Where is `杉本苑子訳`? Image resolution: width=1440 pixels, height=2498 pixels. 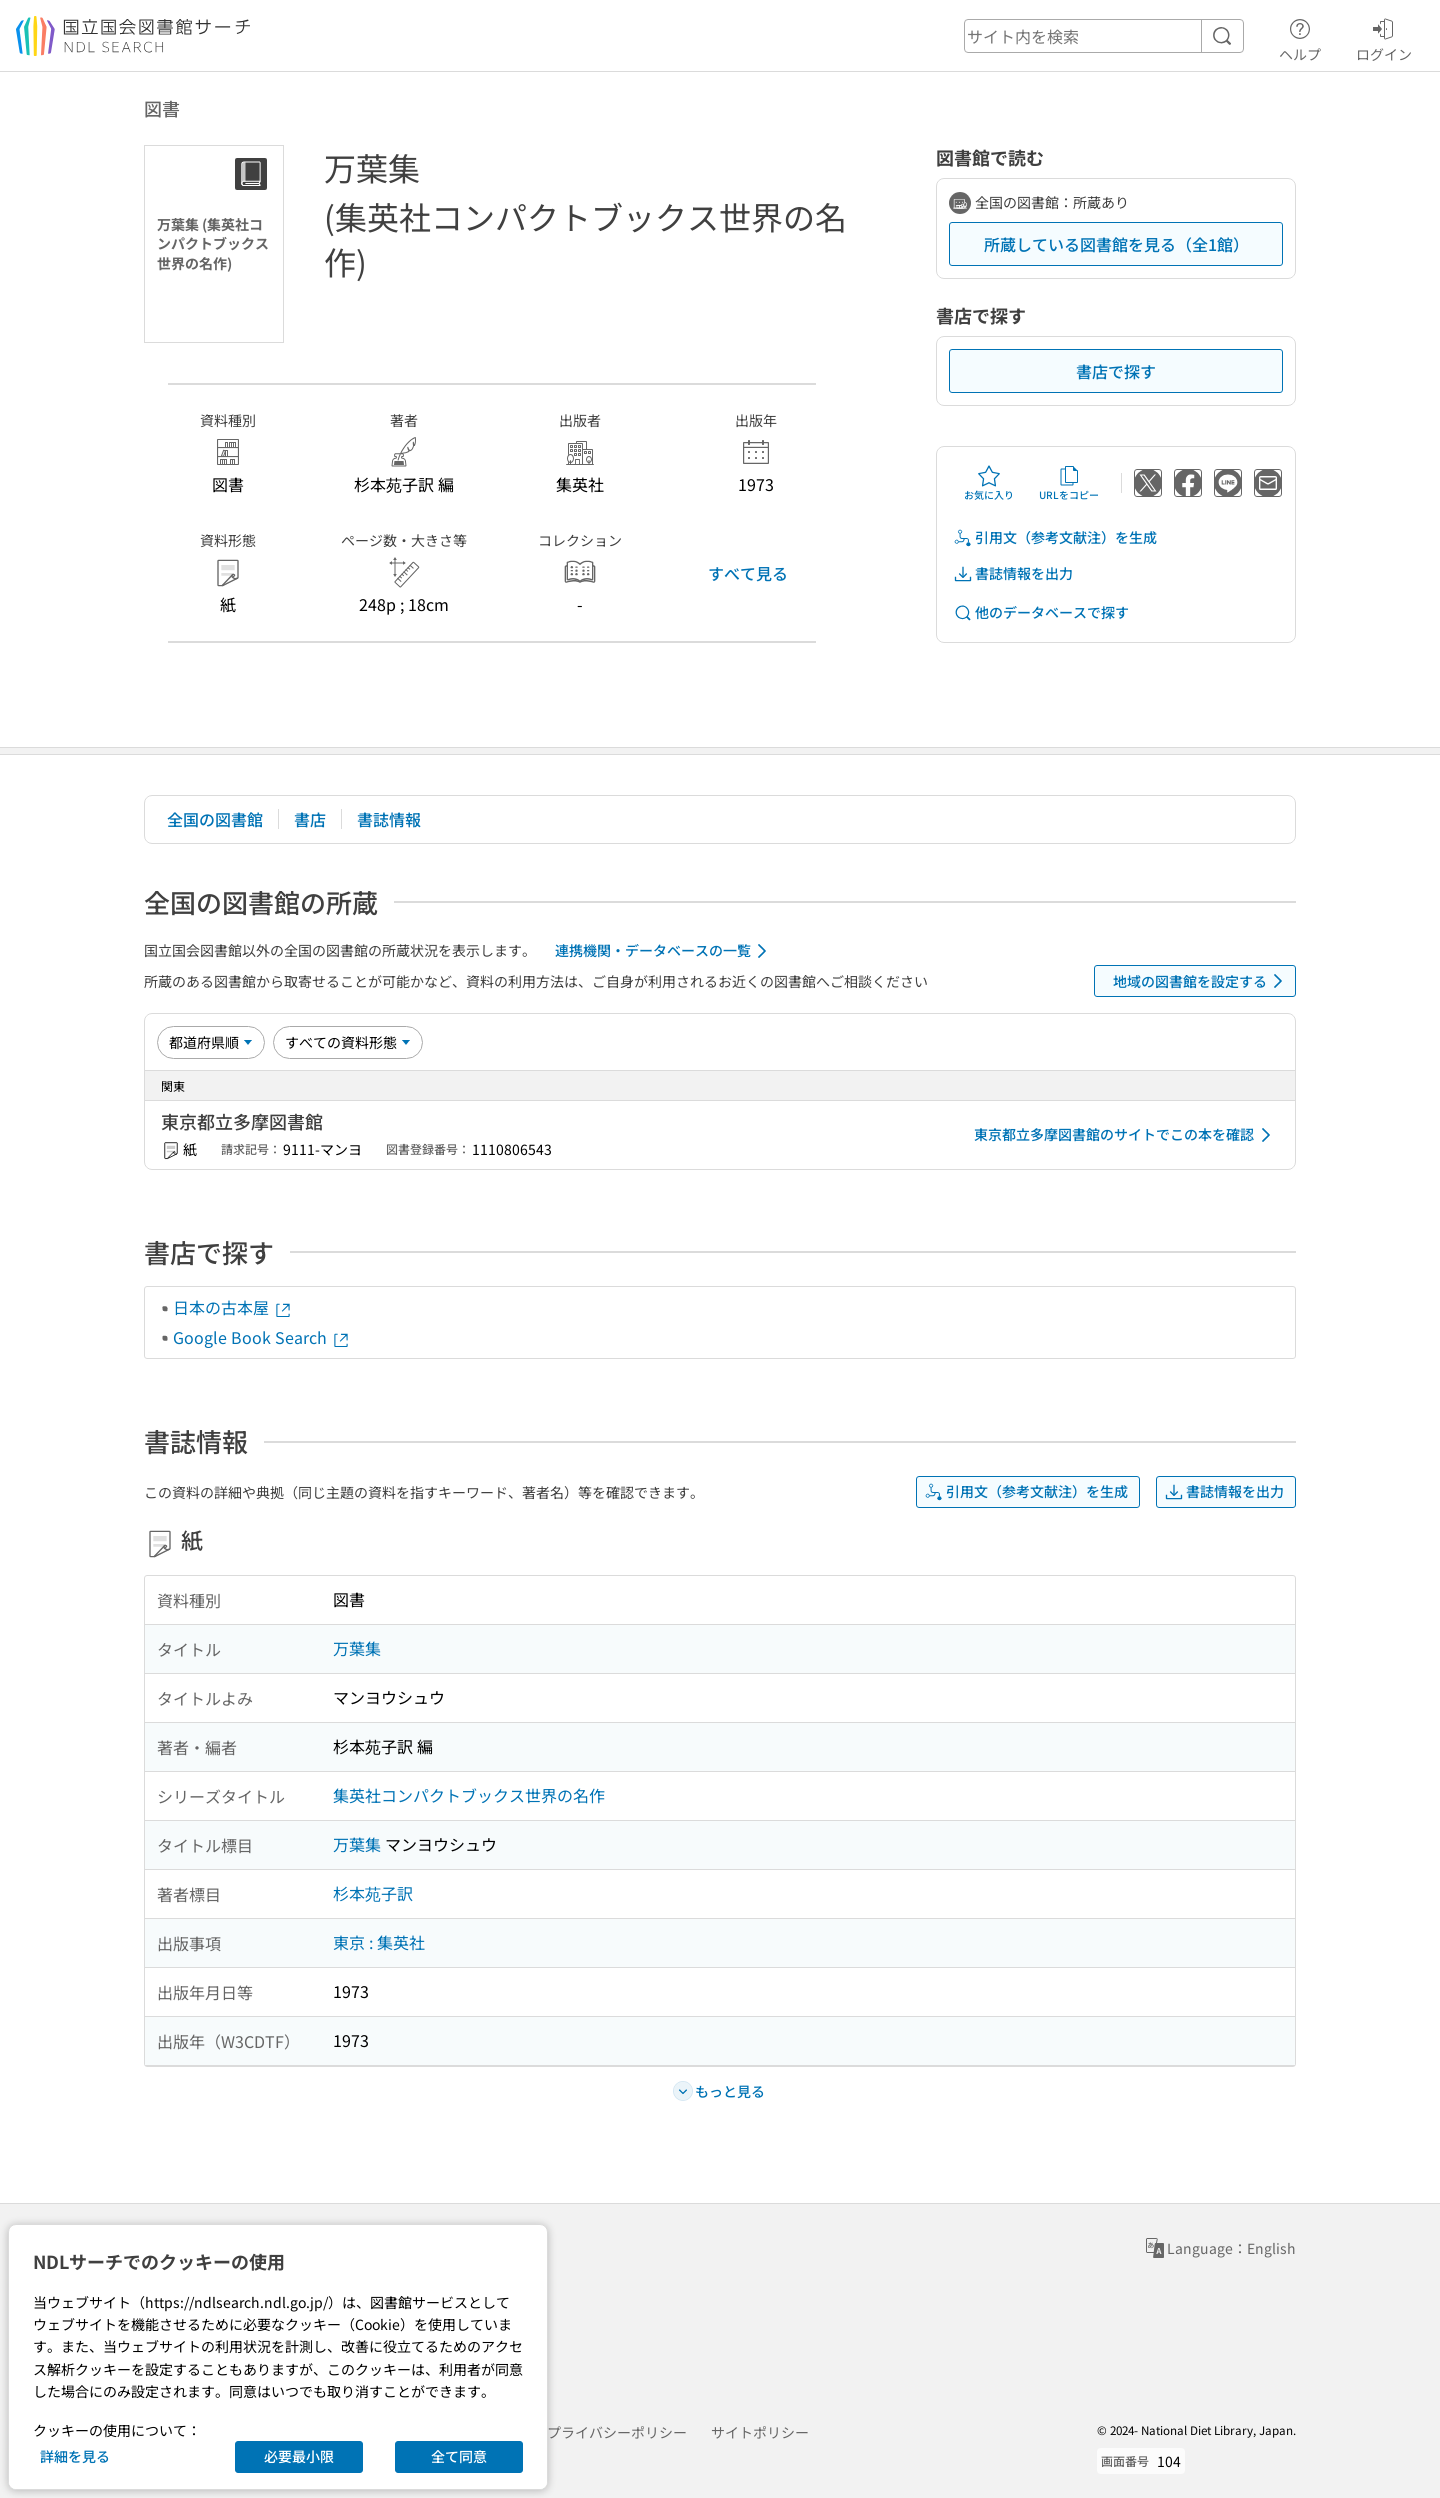 杉本苑子訳 is located at coordinates (373, 1893).